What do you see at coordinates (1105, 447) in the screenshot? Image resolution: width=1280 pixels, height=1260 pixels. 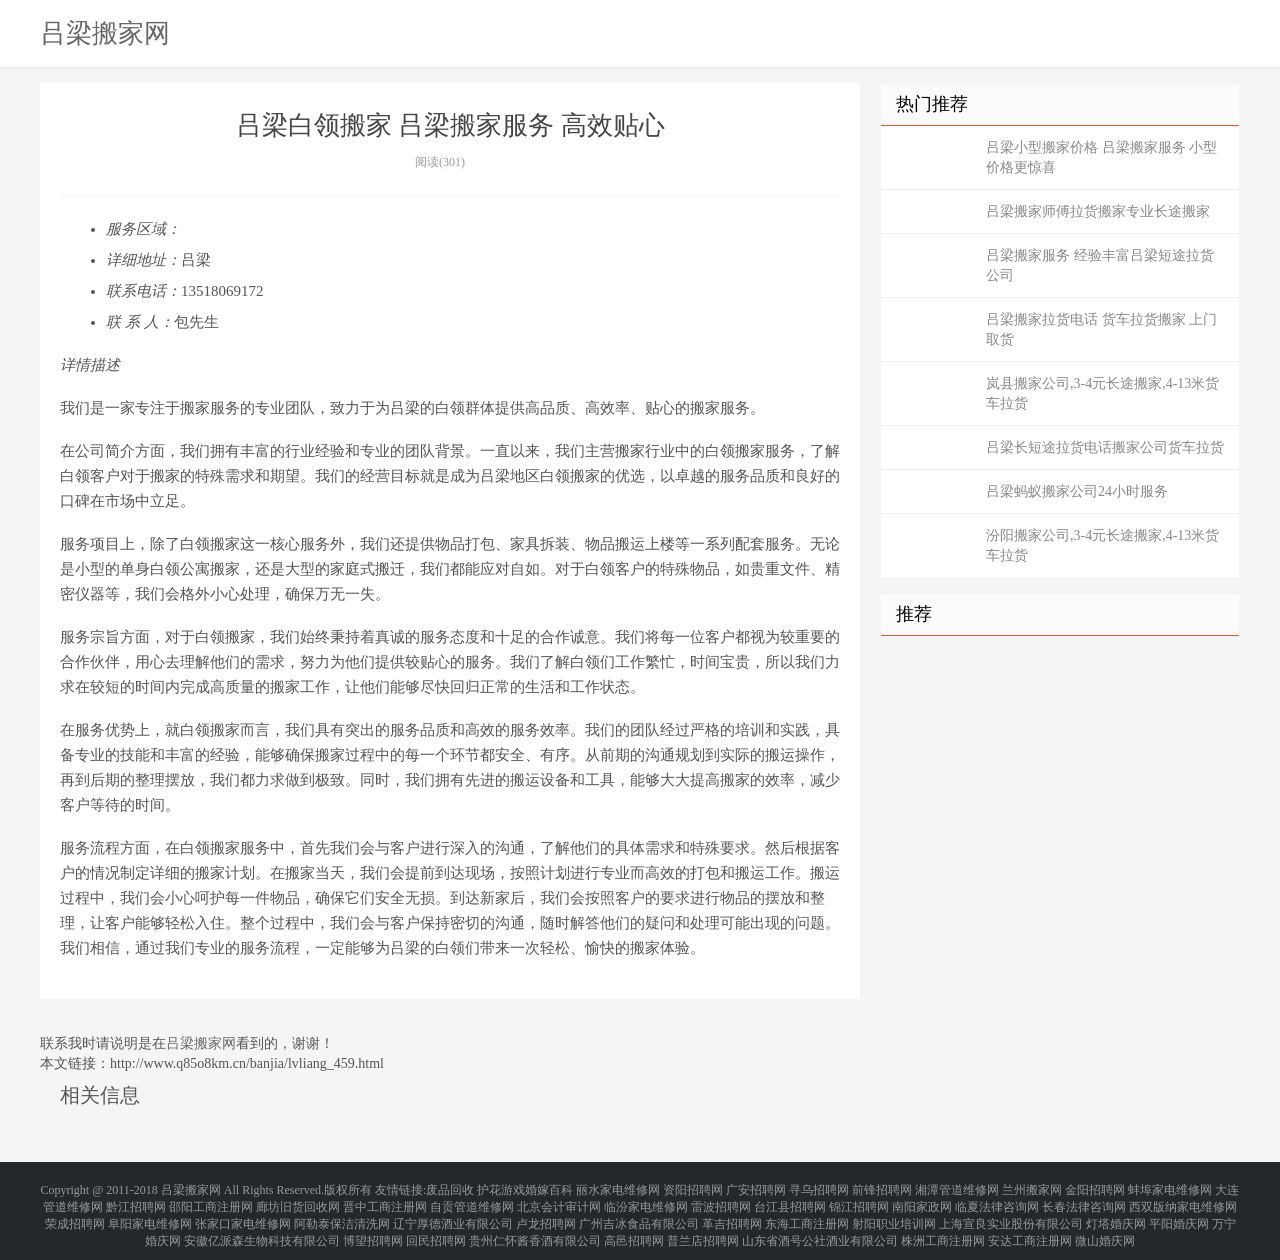 I see `吕梁长短途拉货电话搬家公司货车拉货` at bounding box center [1105, 447].